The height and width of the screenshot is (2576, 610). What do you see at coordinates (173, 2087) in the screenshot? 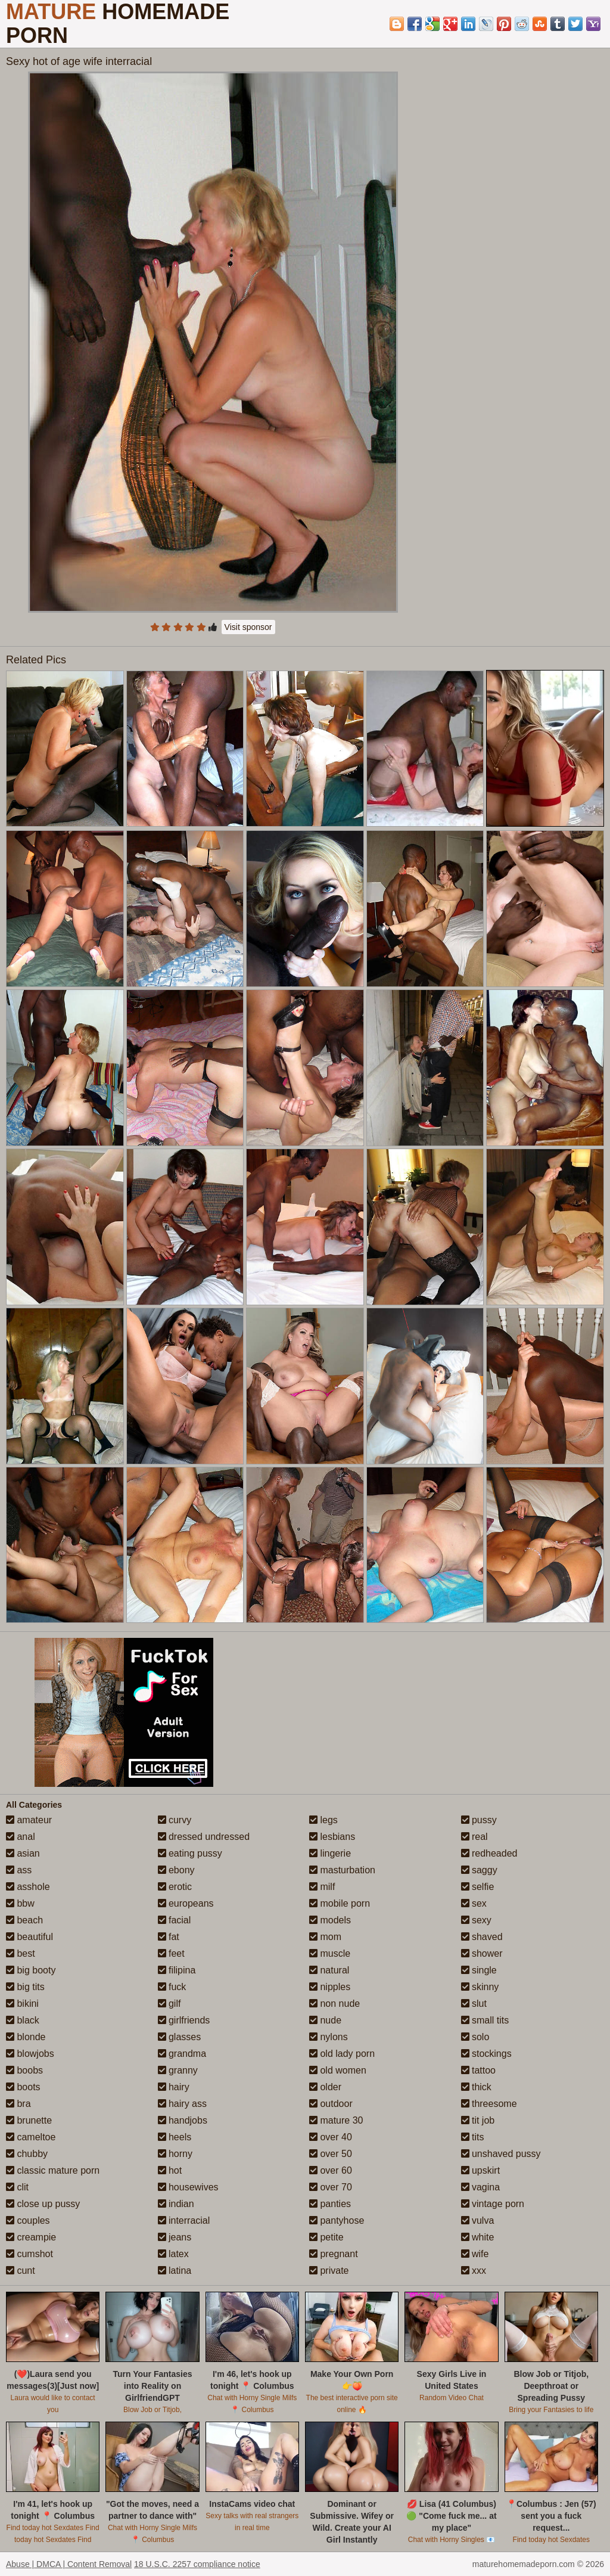
I see `hairy` at bounding box center [173, 2087].